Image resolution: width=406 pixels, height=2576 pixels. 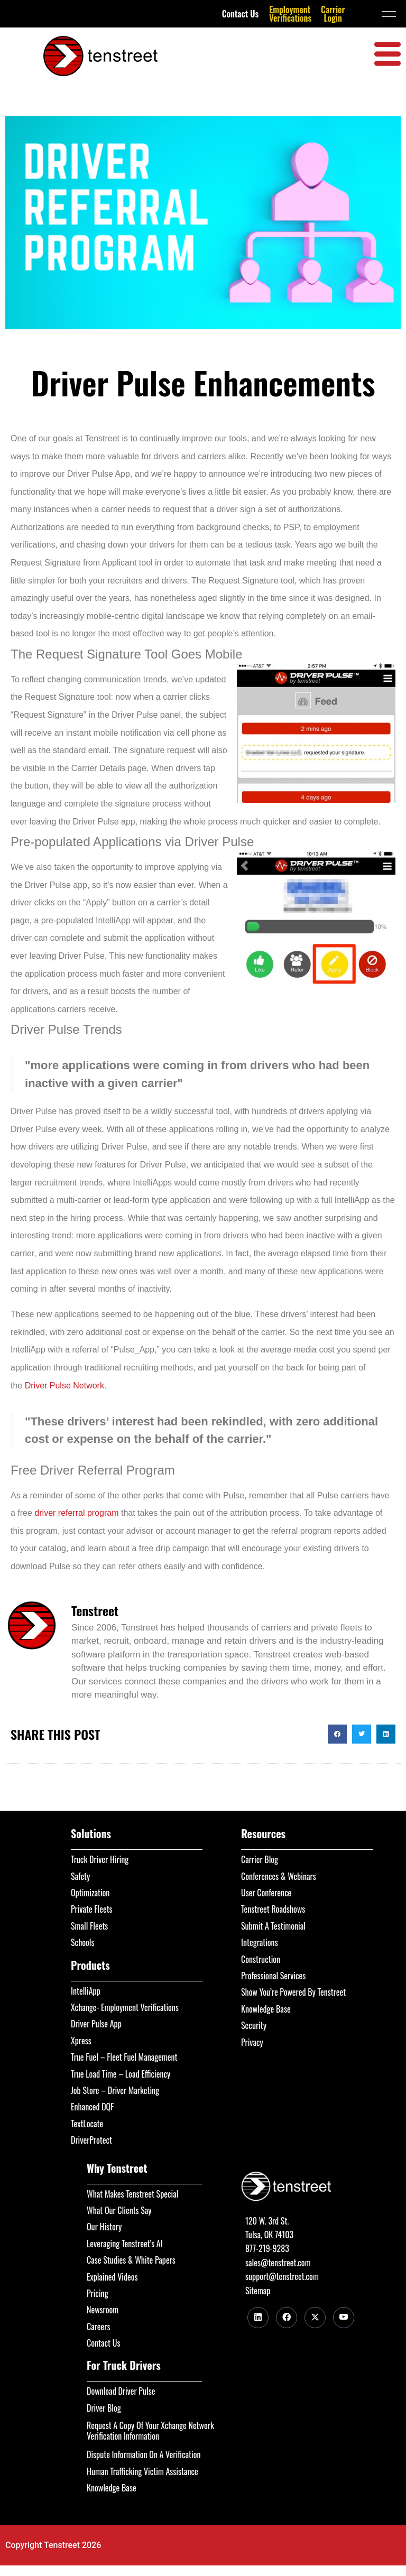 What do you see at coordinates (293, 1992) in the screenshot?
I see `Show You’re Powered By Tenstreet` at bounding box center [293, 1992].